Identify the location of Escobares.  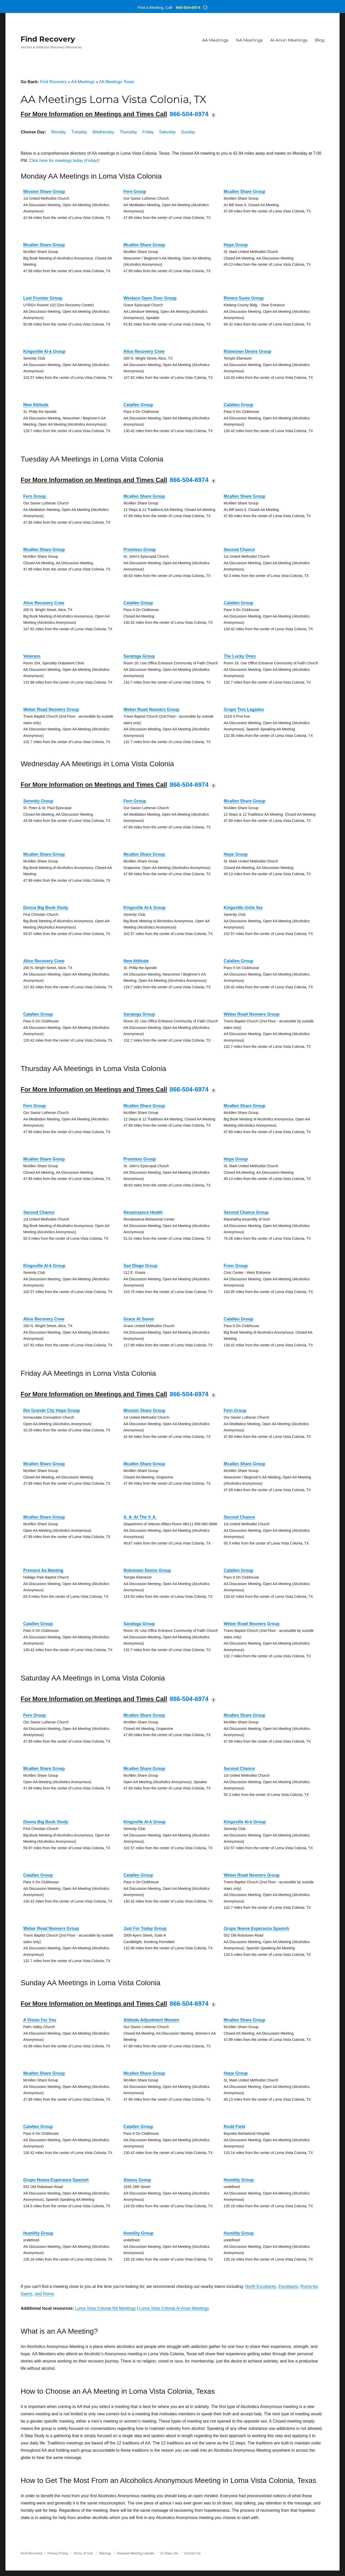
(288, 2286).